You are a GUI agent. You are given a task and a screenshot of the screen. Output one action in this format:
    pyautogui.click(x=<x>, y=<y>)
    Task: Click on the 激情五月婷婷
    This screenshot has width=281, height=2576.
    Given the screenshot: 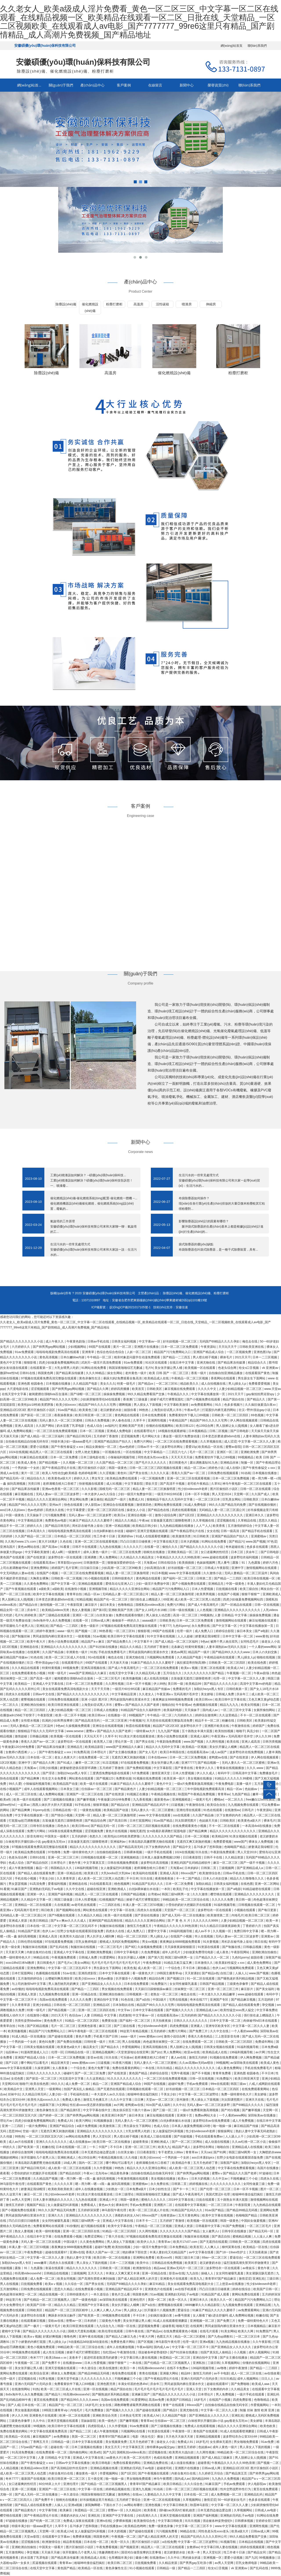 What is the action you would take?
    pyautogui.click(x=198, y=2057)
    